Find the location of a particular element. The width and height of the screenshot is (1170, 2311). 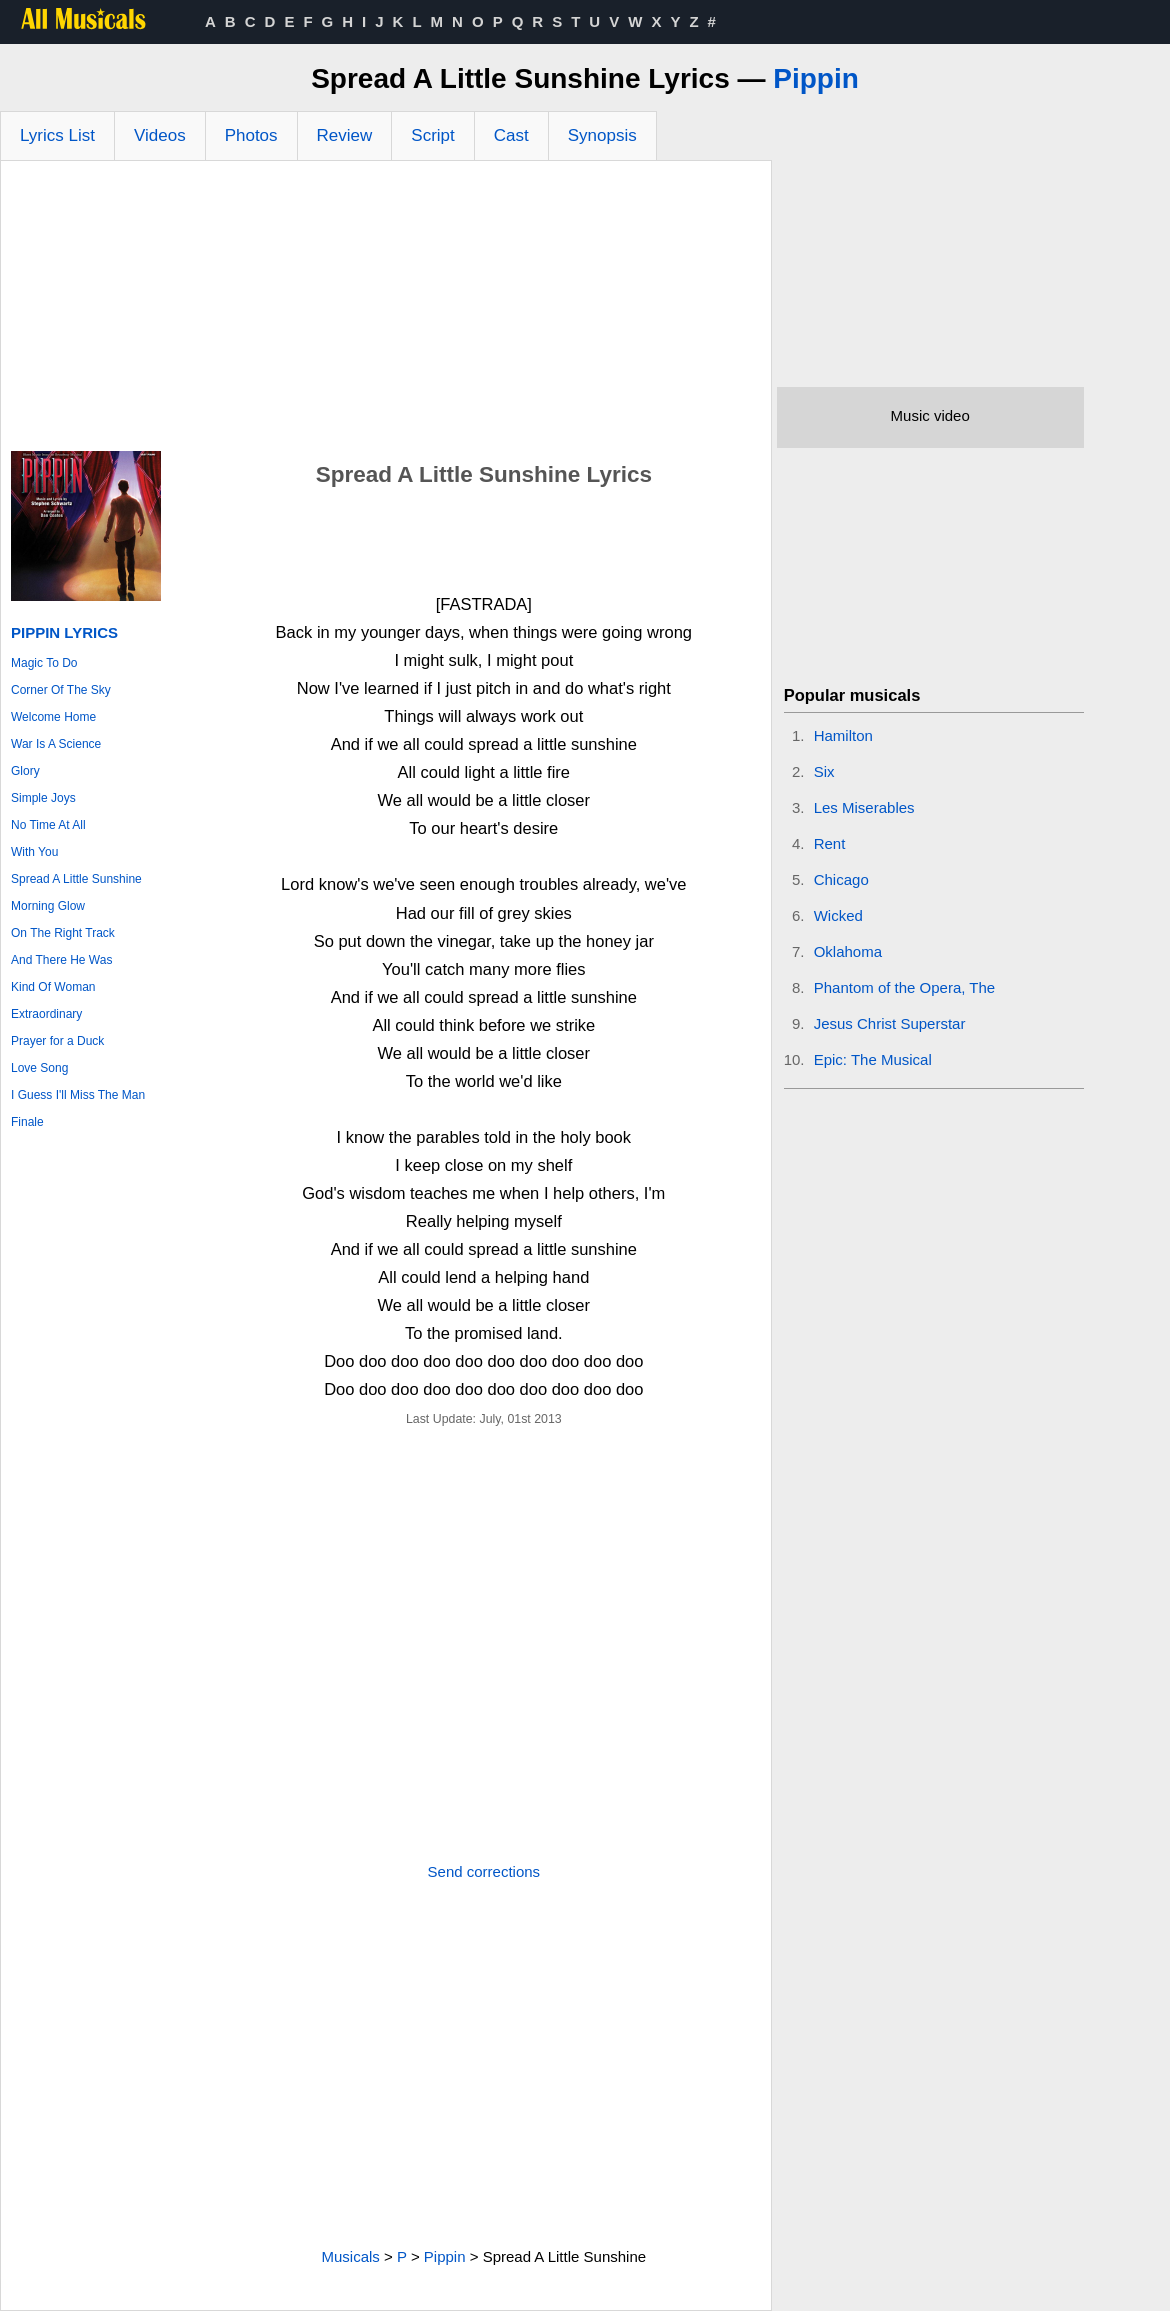

[Advertisement] is located at coordinates (386, 311).